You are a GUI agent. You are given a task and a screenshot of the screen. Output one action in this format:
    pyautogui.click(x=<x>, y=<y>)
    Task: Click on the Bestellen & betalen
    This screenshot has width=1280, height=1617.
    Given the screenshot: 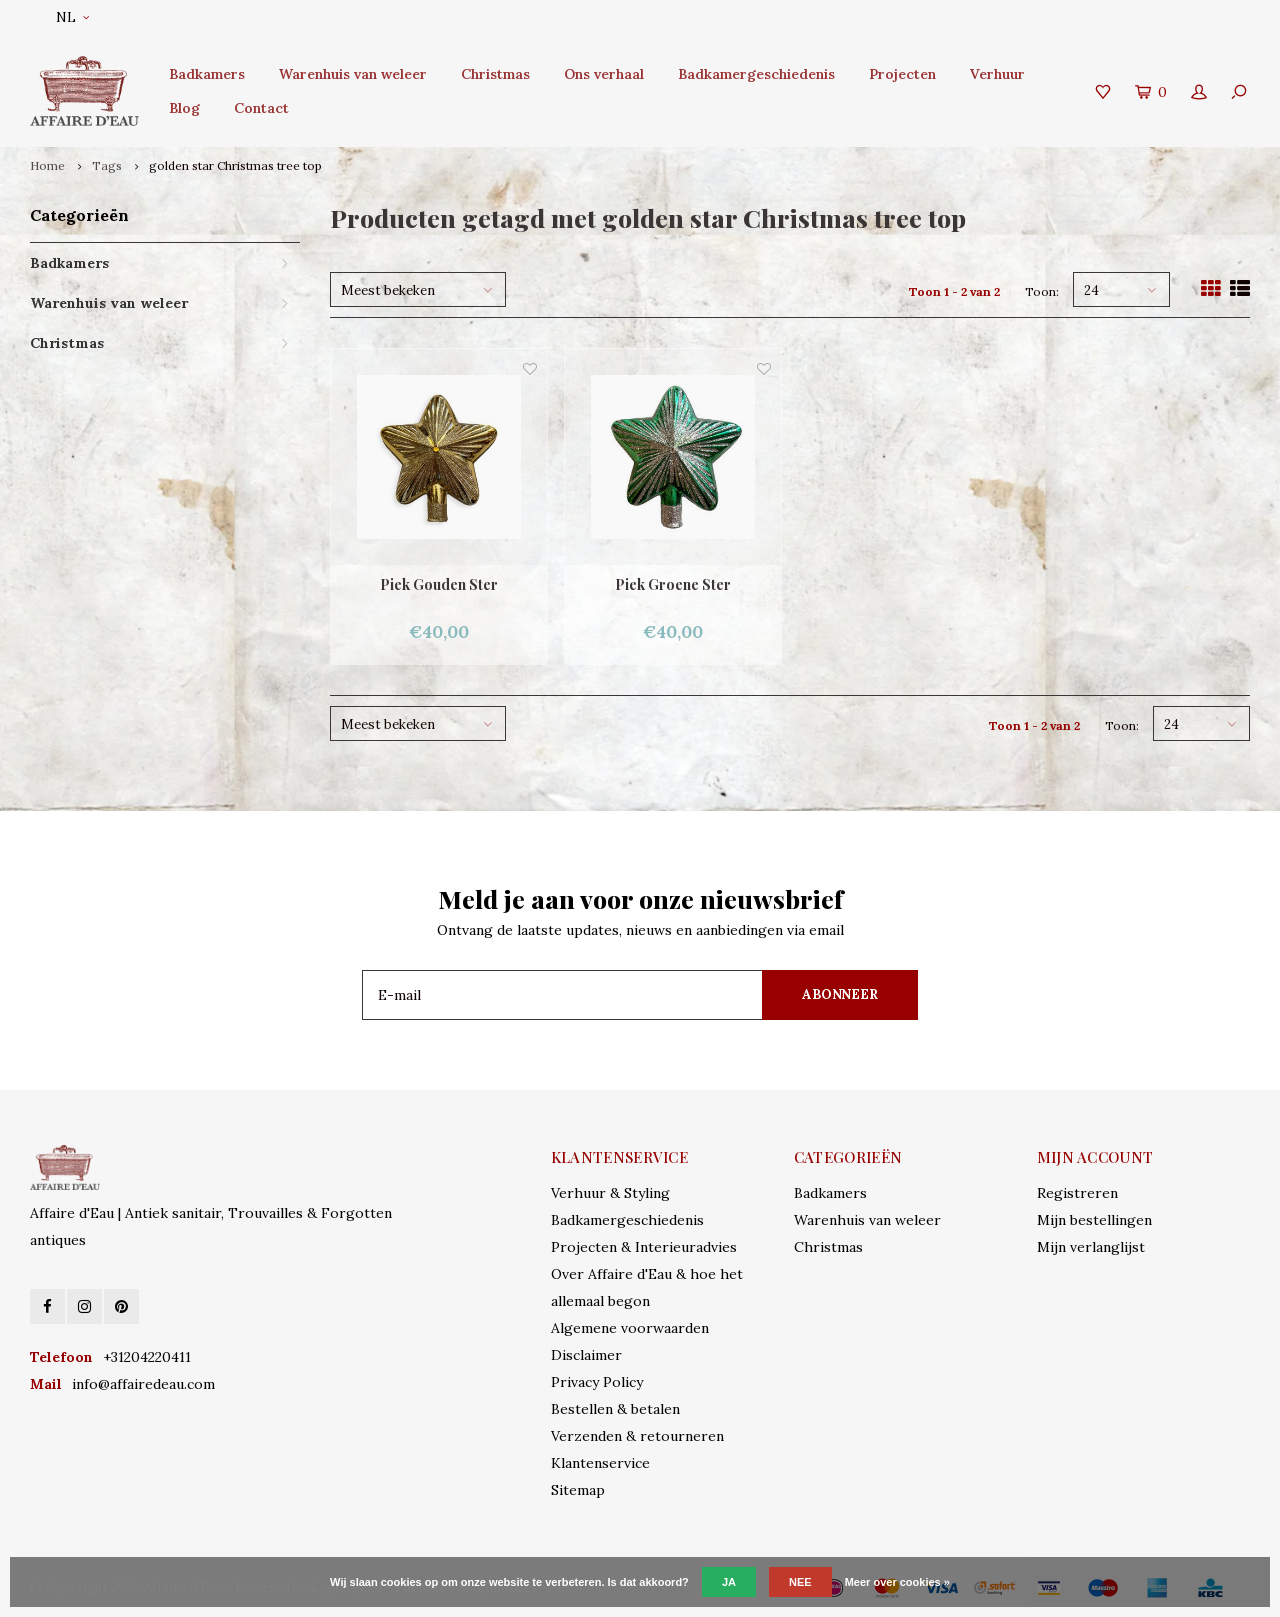 What is the action you would take?
    pyautogui.click(x=615, y=1409)
    